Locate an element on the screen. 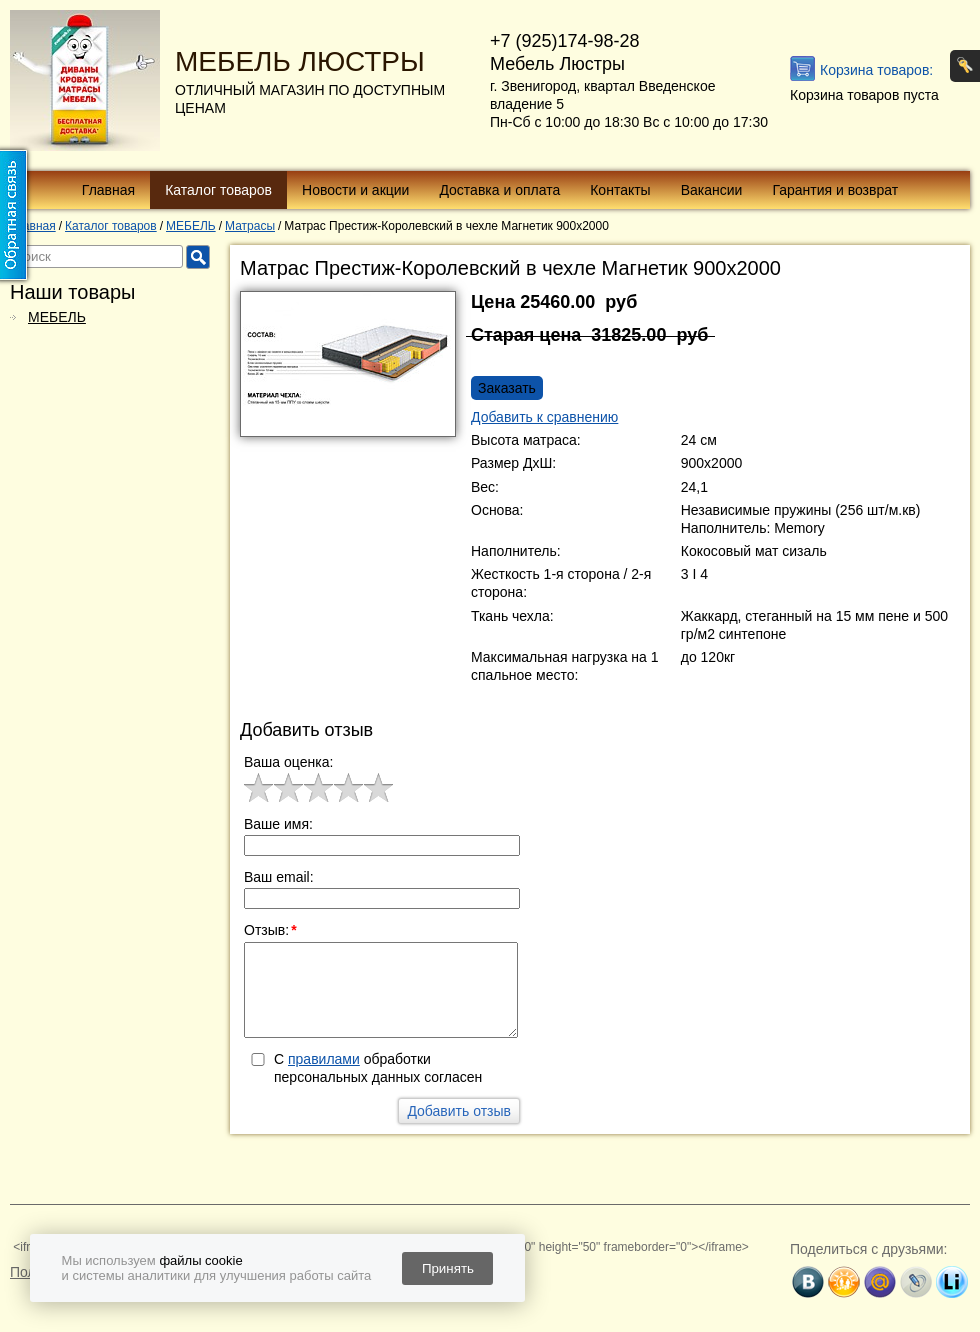 The height and width of the screenshot is (1332, 980). Гарантия и возврат is located at coordinates (835, 190).